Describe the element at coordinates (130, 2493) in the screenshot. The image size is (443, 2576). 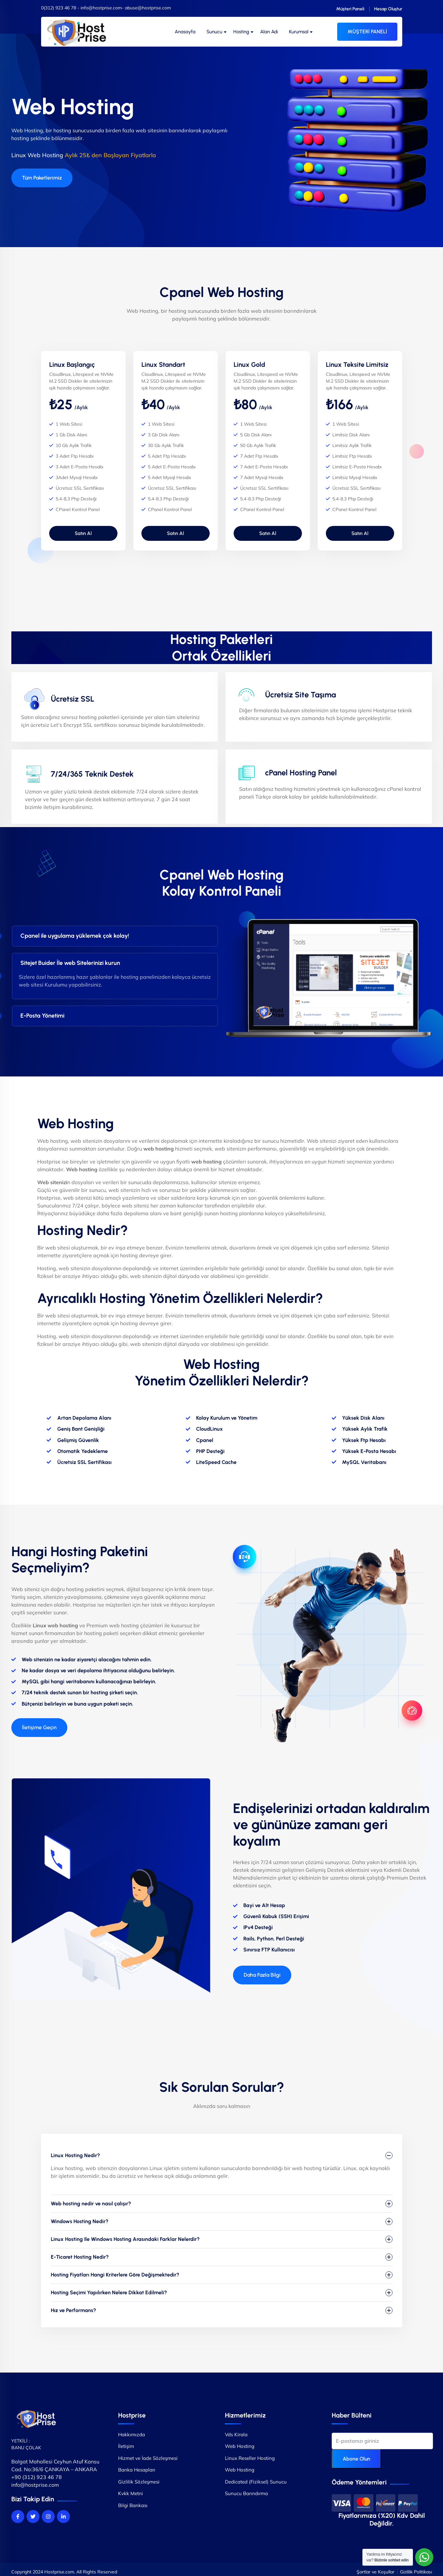
I see `Kvkk Metni` at that location.